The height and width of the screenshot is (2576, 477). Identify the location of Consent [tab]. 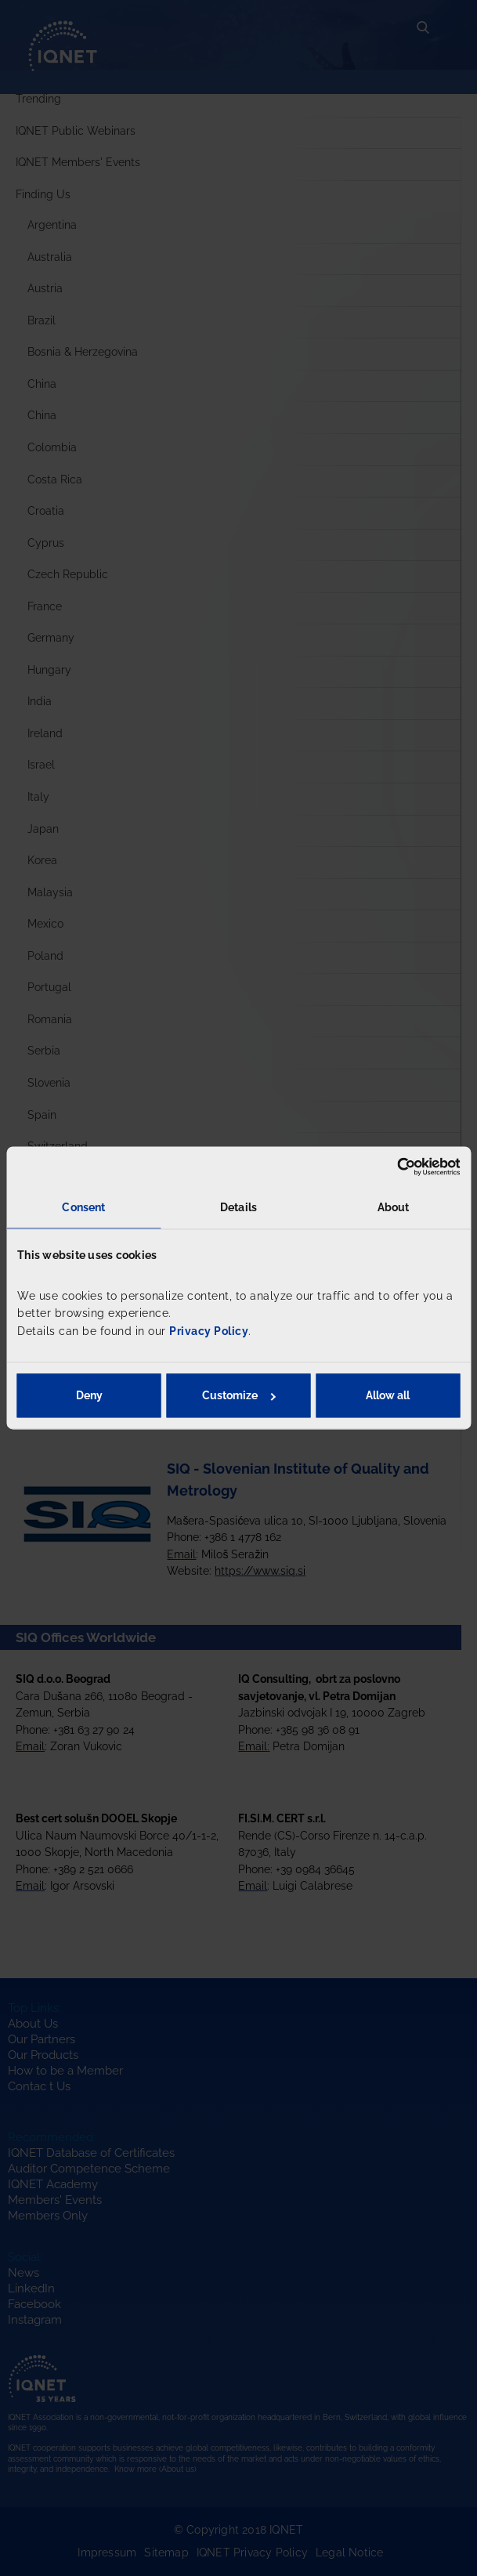
(83, 1207).